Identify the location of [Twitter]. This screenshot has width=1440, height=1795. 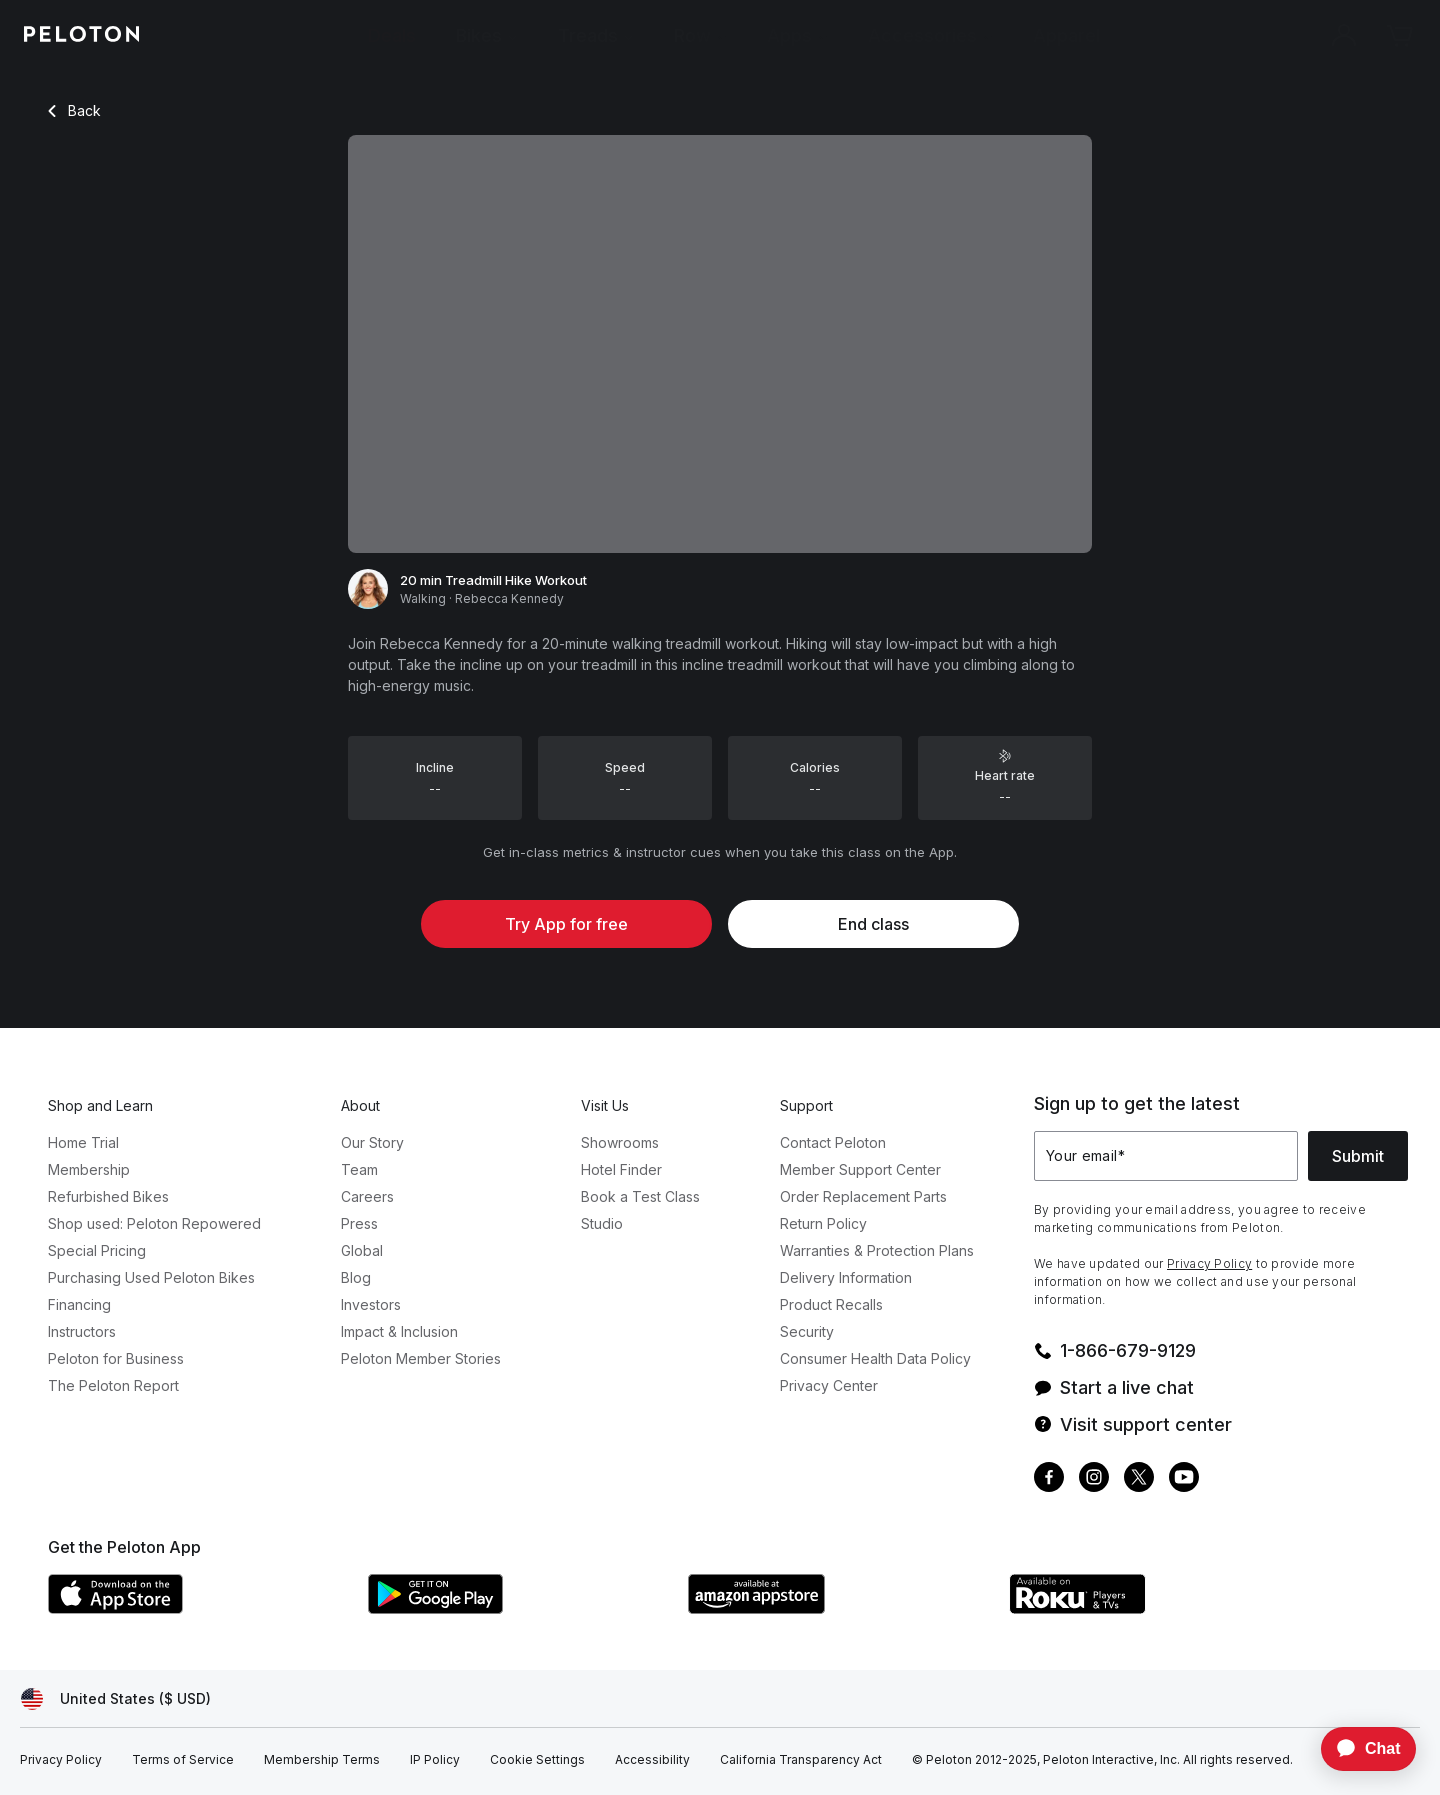
(1139, 1479).